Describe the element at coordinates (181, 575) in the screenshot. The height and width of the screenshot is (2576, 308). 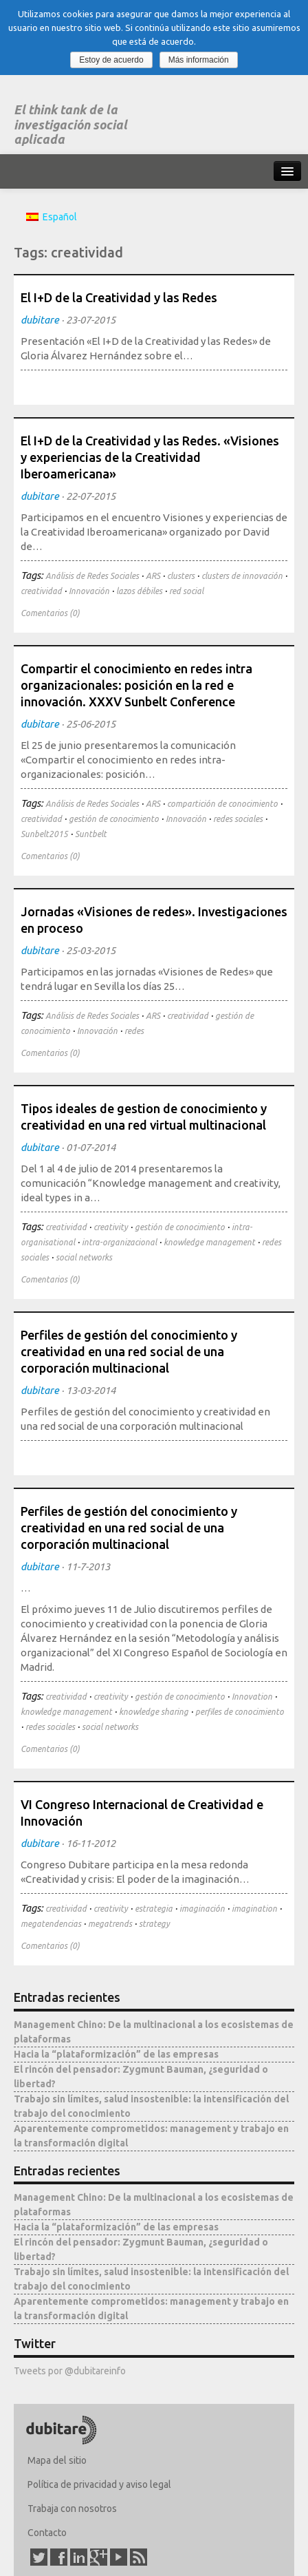
I see `clusters` at that location.